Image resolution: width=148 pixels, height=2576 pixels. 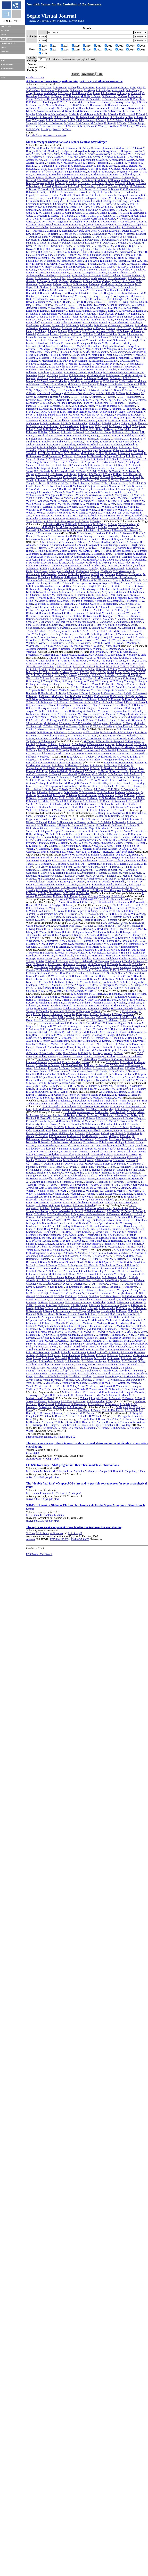 What do you see at coordinates (64, 340) in the screenshot?
I see `J. E. Lord` at bounding box center [64, 340].